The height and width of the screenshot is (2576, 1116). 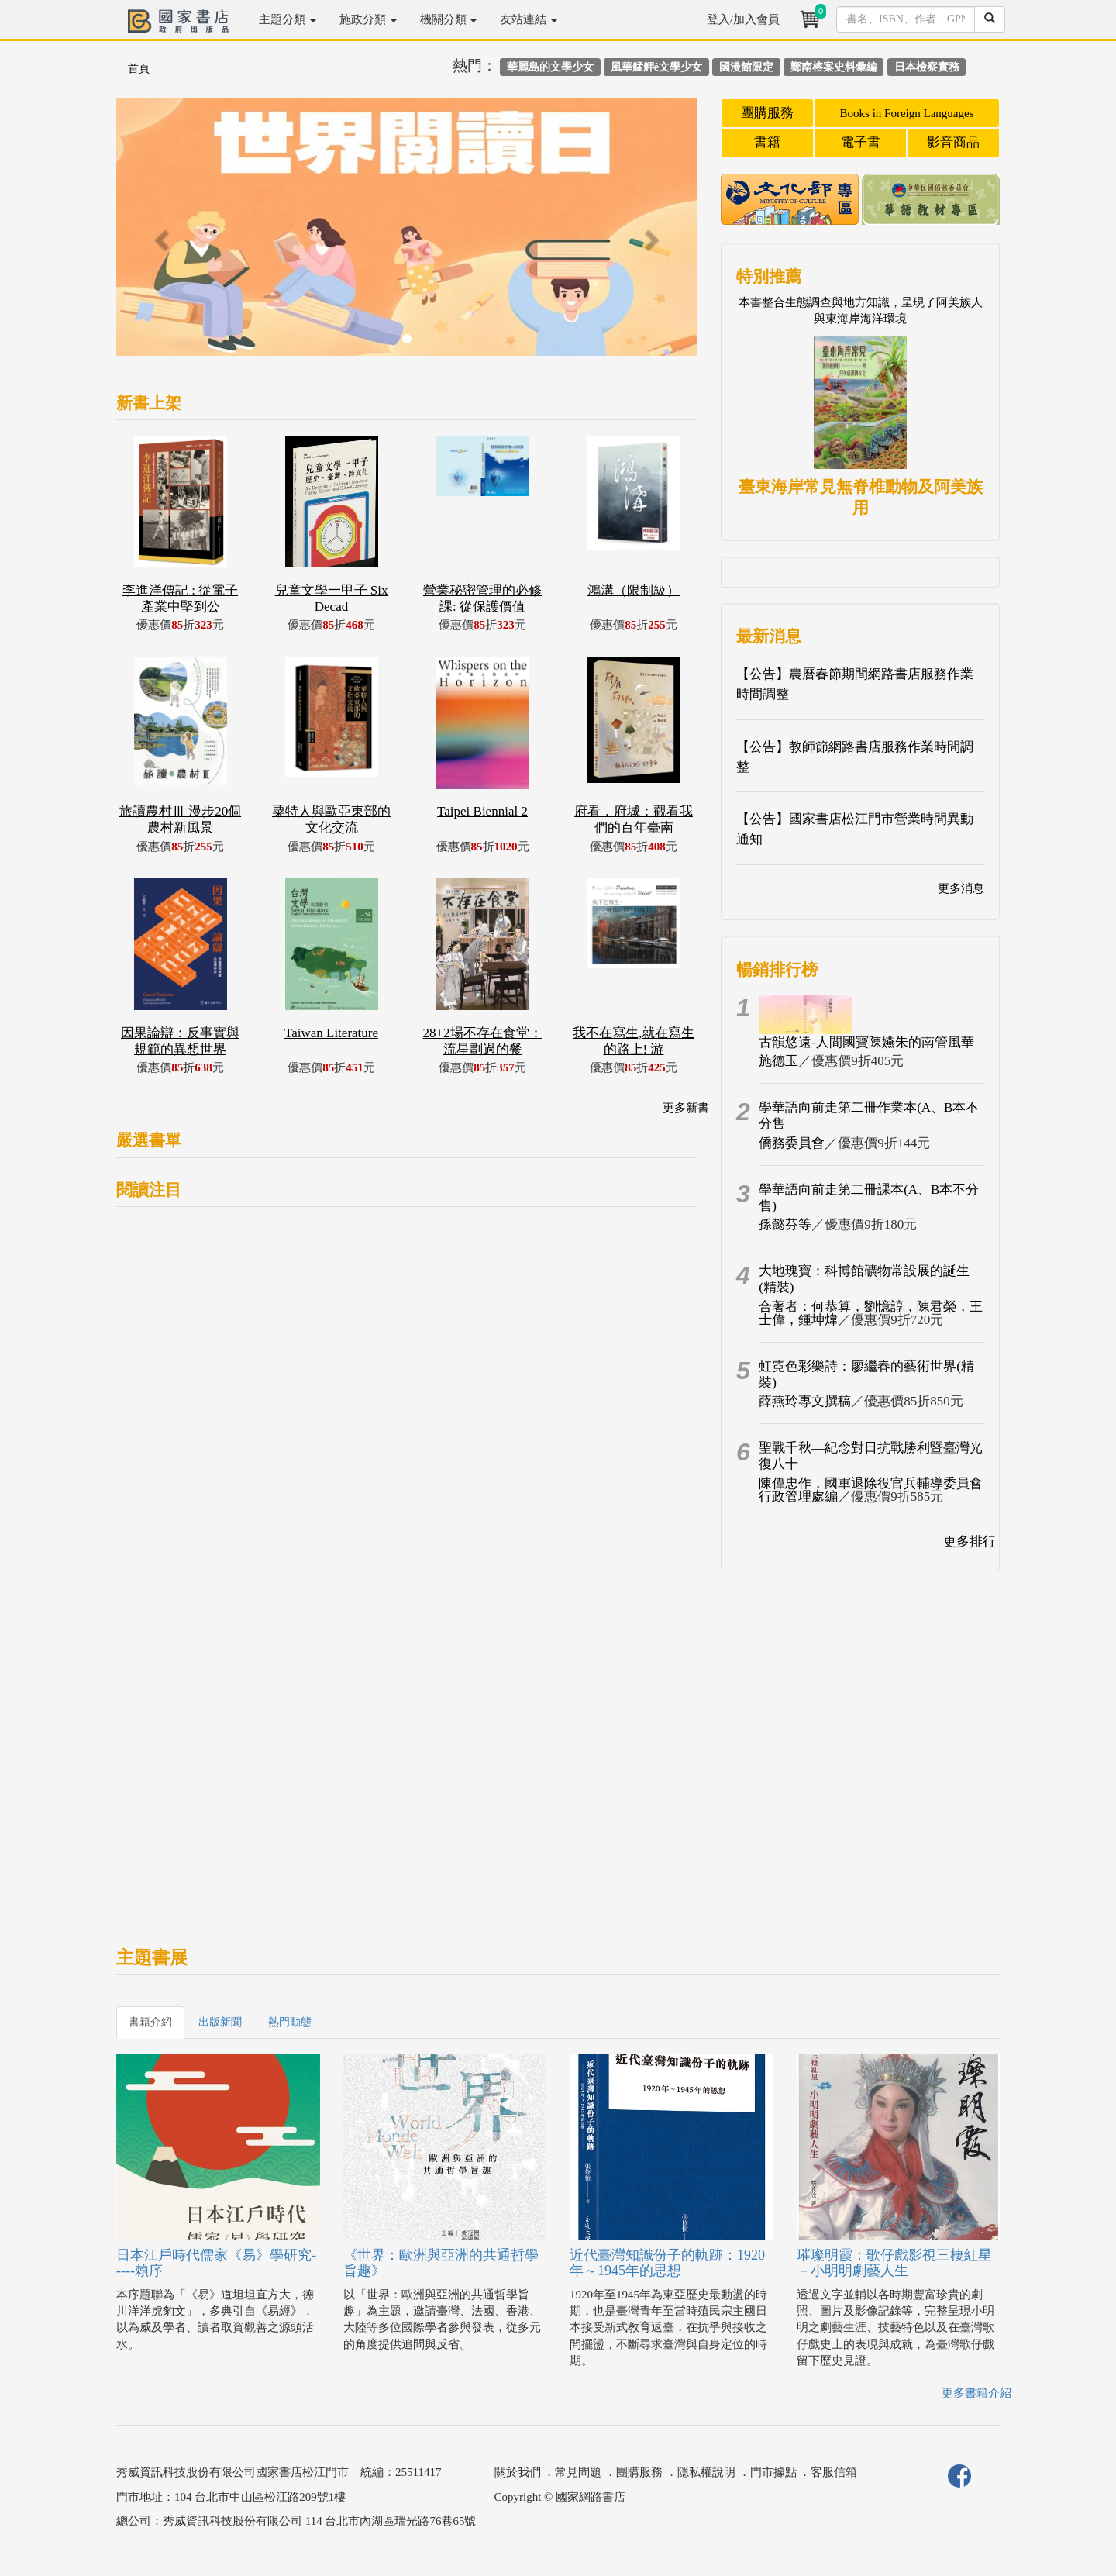 What do you see at coordinates (976, 2393) in the screenshot?
I see `更多書籍介紹` at bounding box center [976, 2393].